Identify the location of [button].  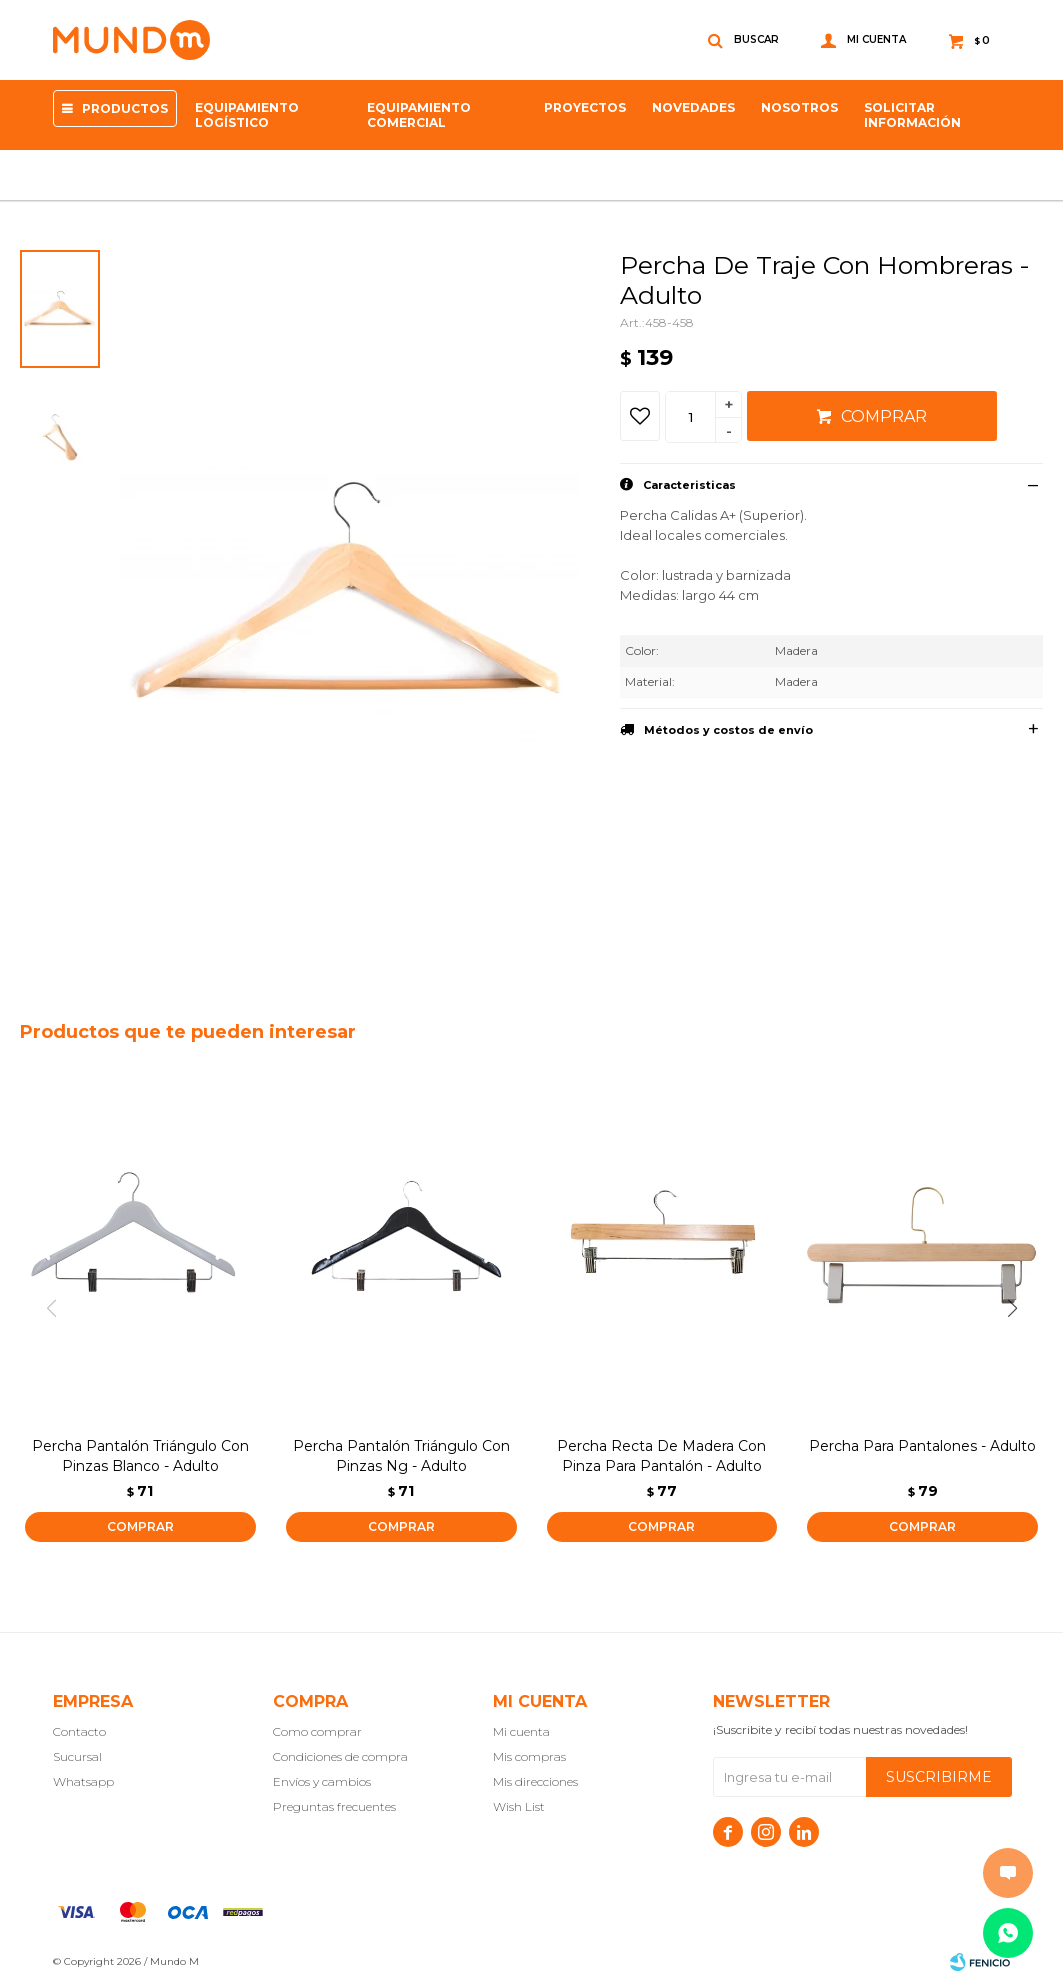
(1019, 1309).